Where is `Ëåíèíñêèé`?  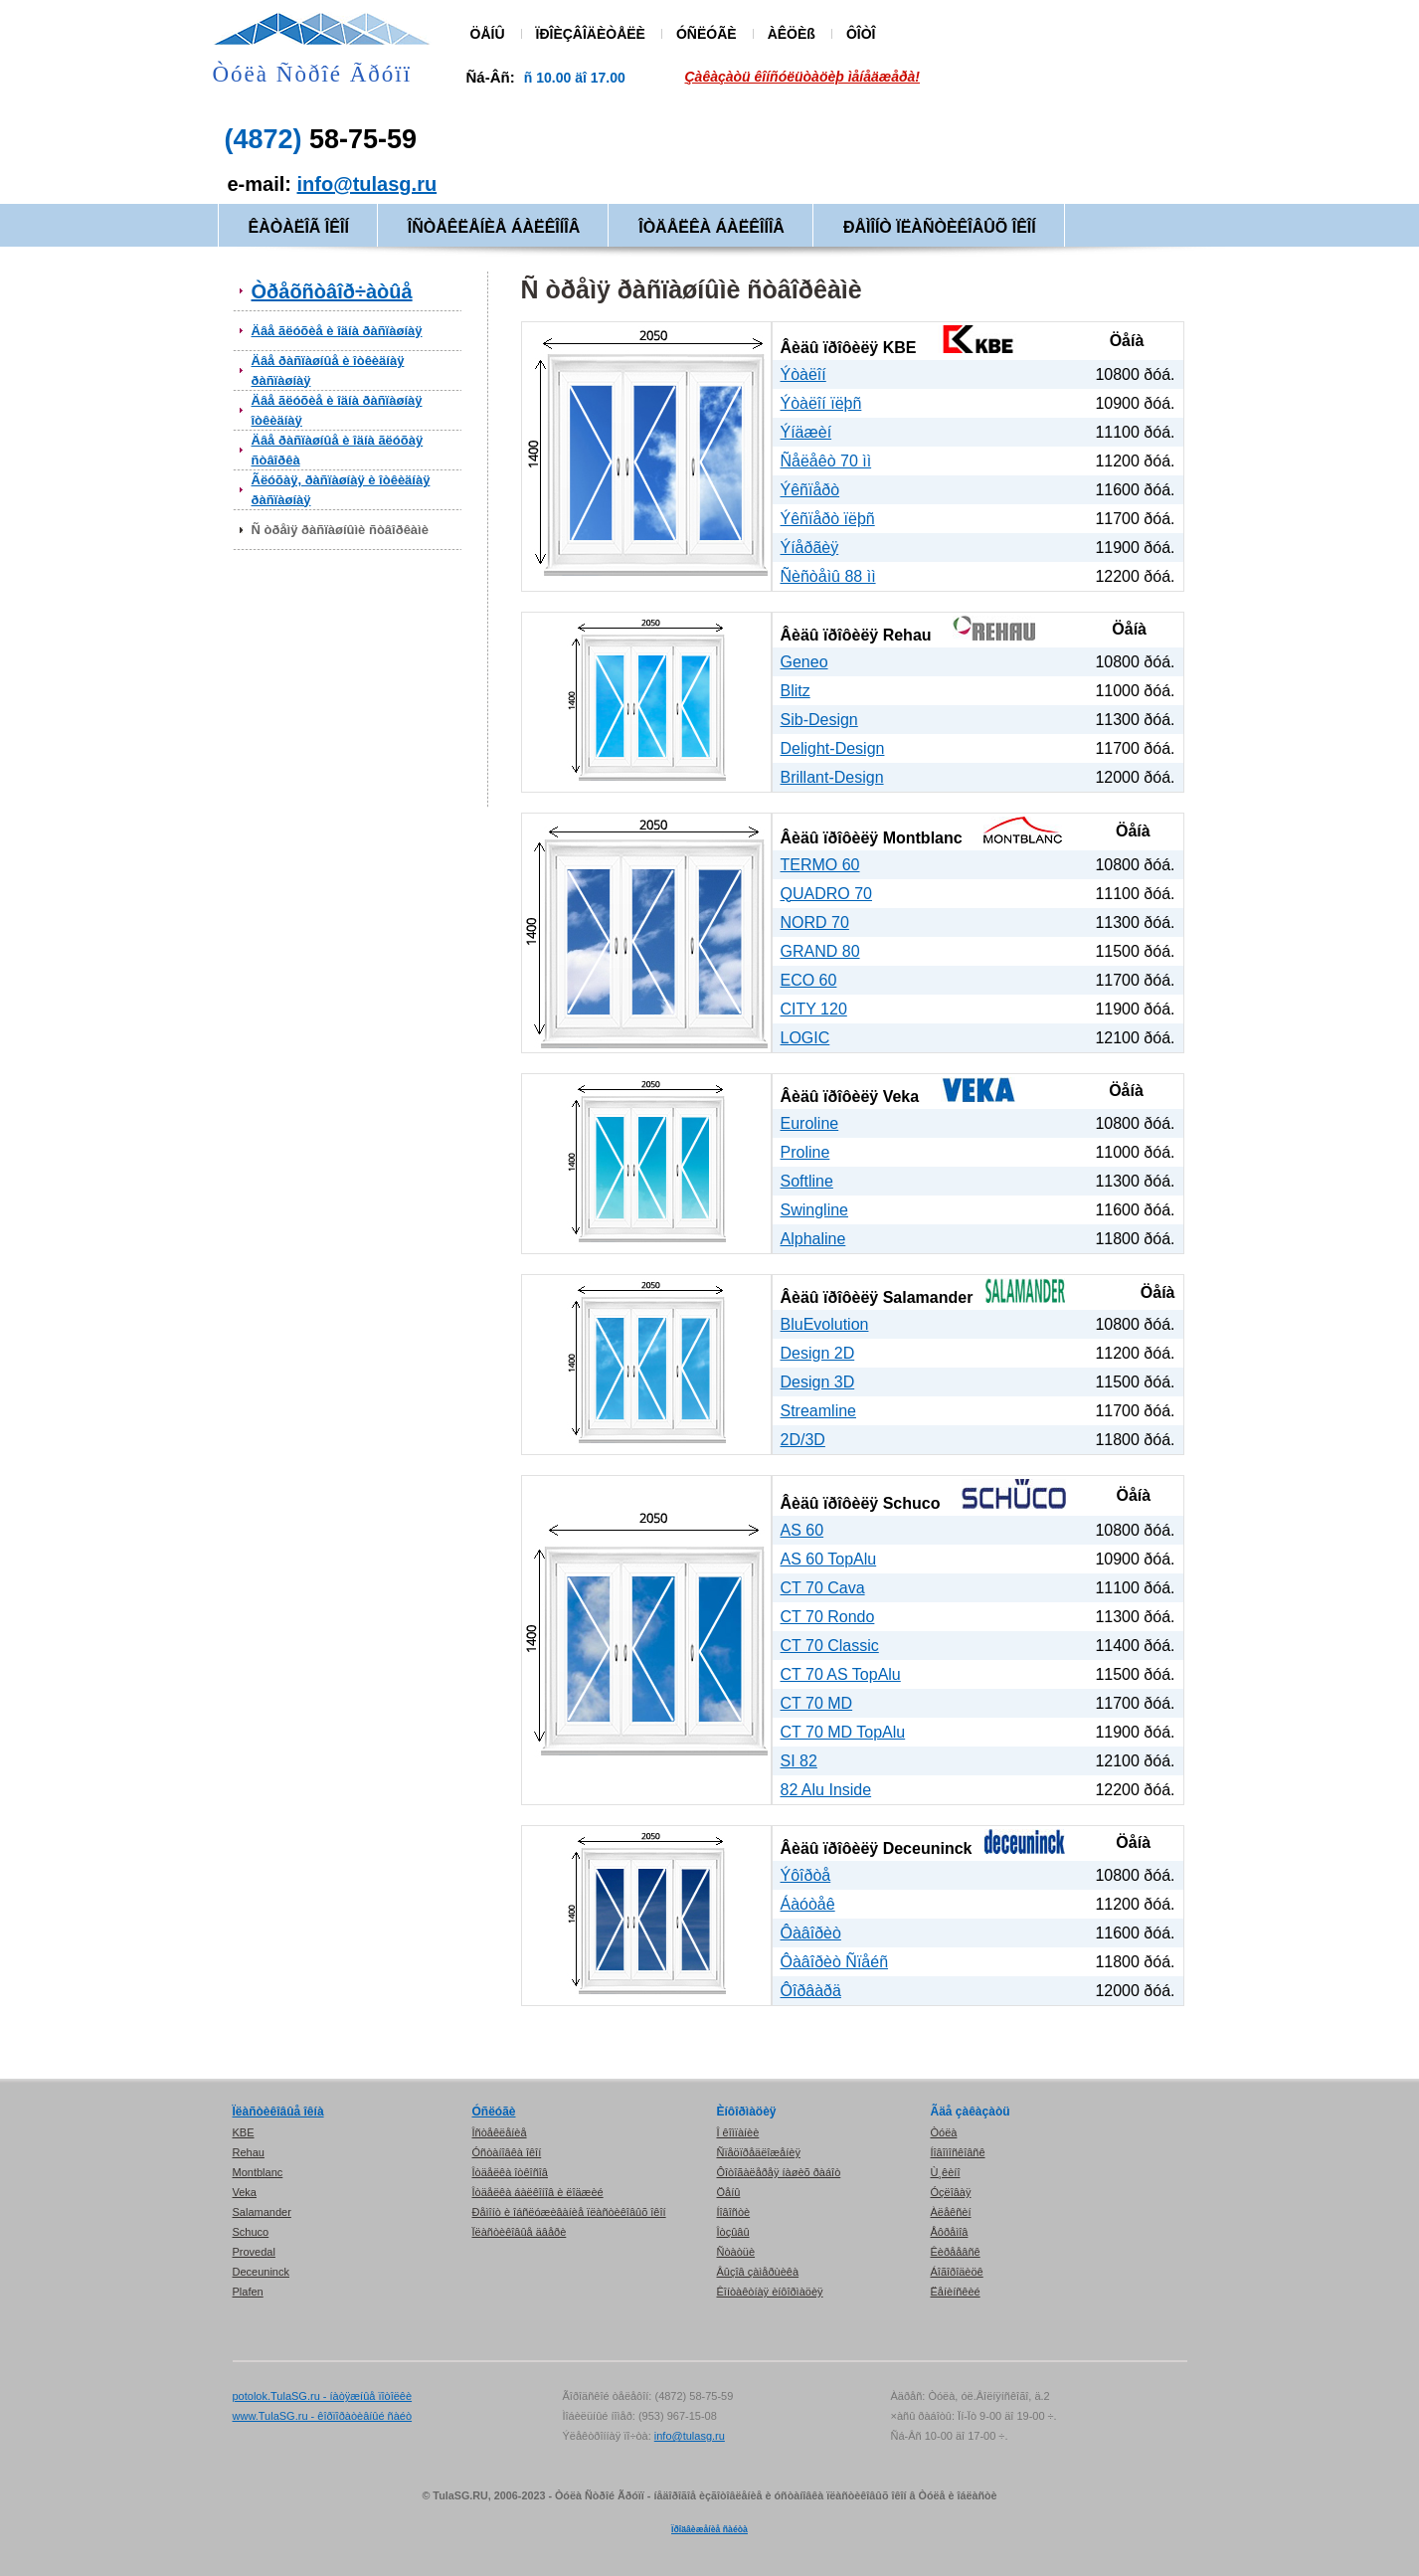
Ëåíèíñêèé is located at coordinates (955, 2292).